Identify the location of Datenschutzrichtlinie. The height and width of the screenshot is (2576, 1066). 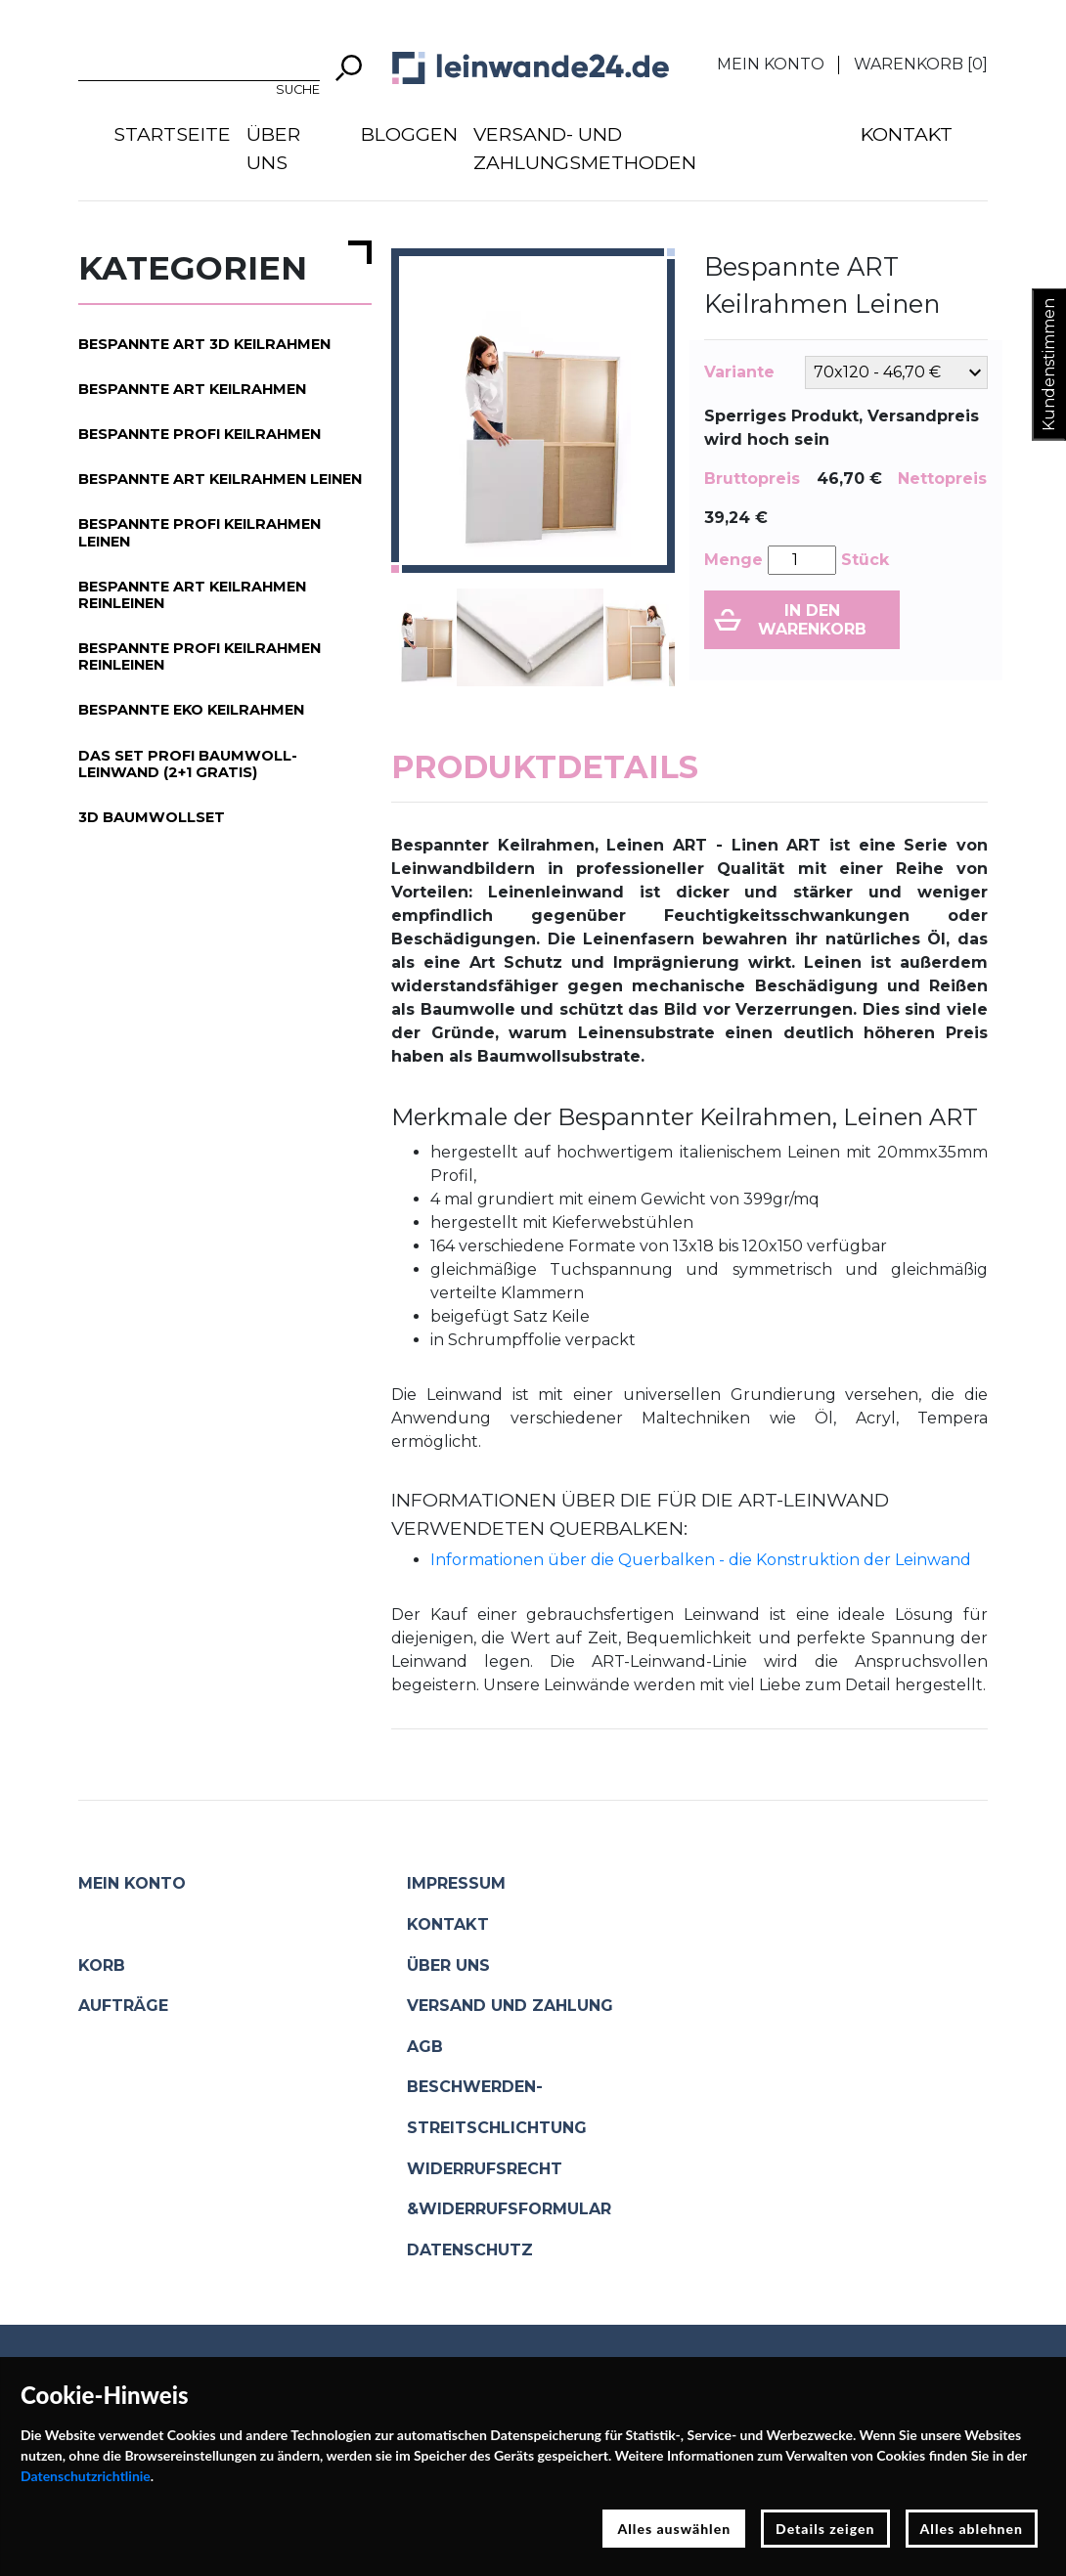
(86, 2475).